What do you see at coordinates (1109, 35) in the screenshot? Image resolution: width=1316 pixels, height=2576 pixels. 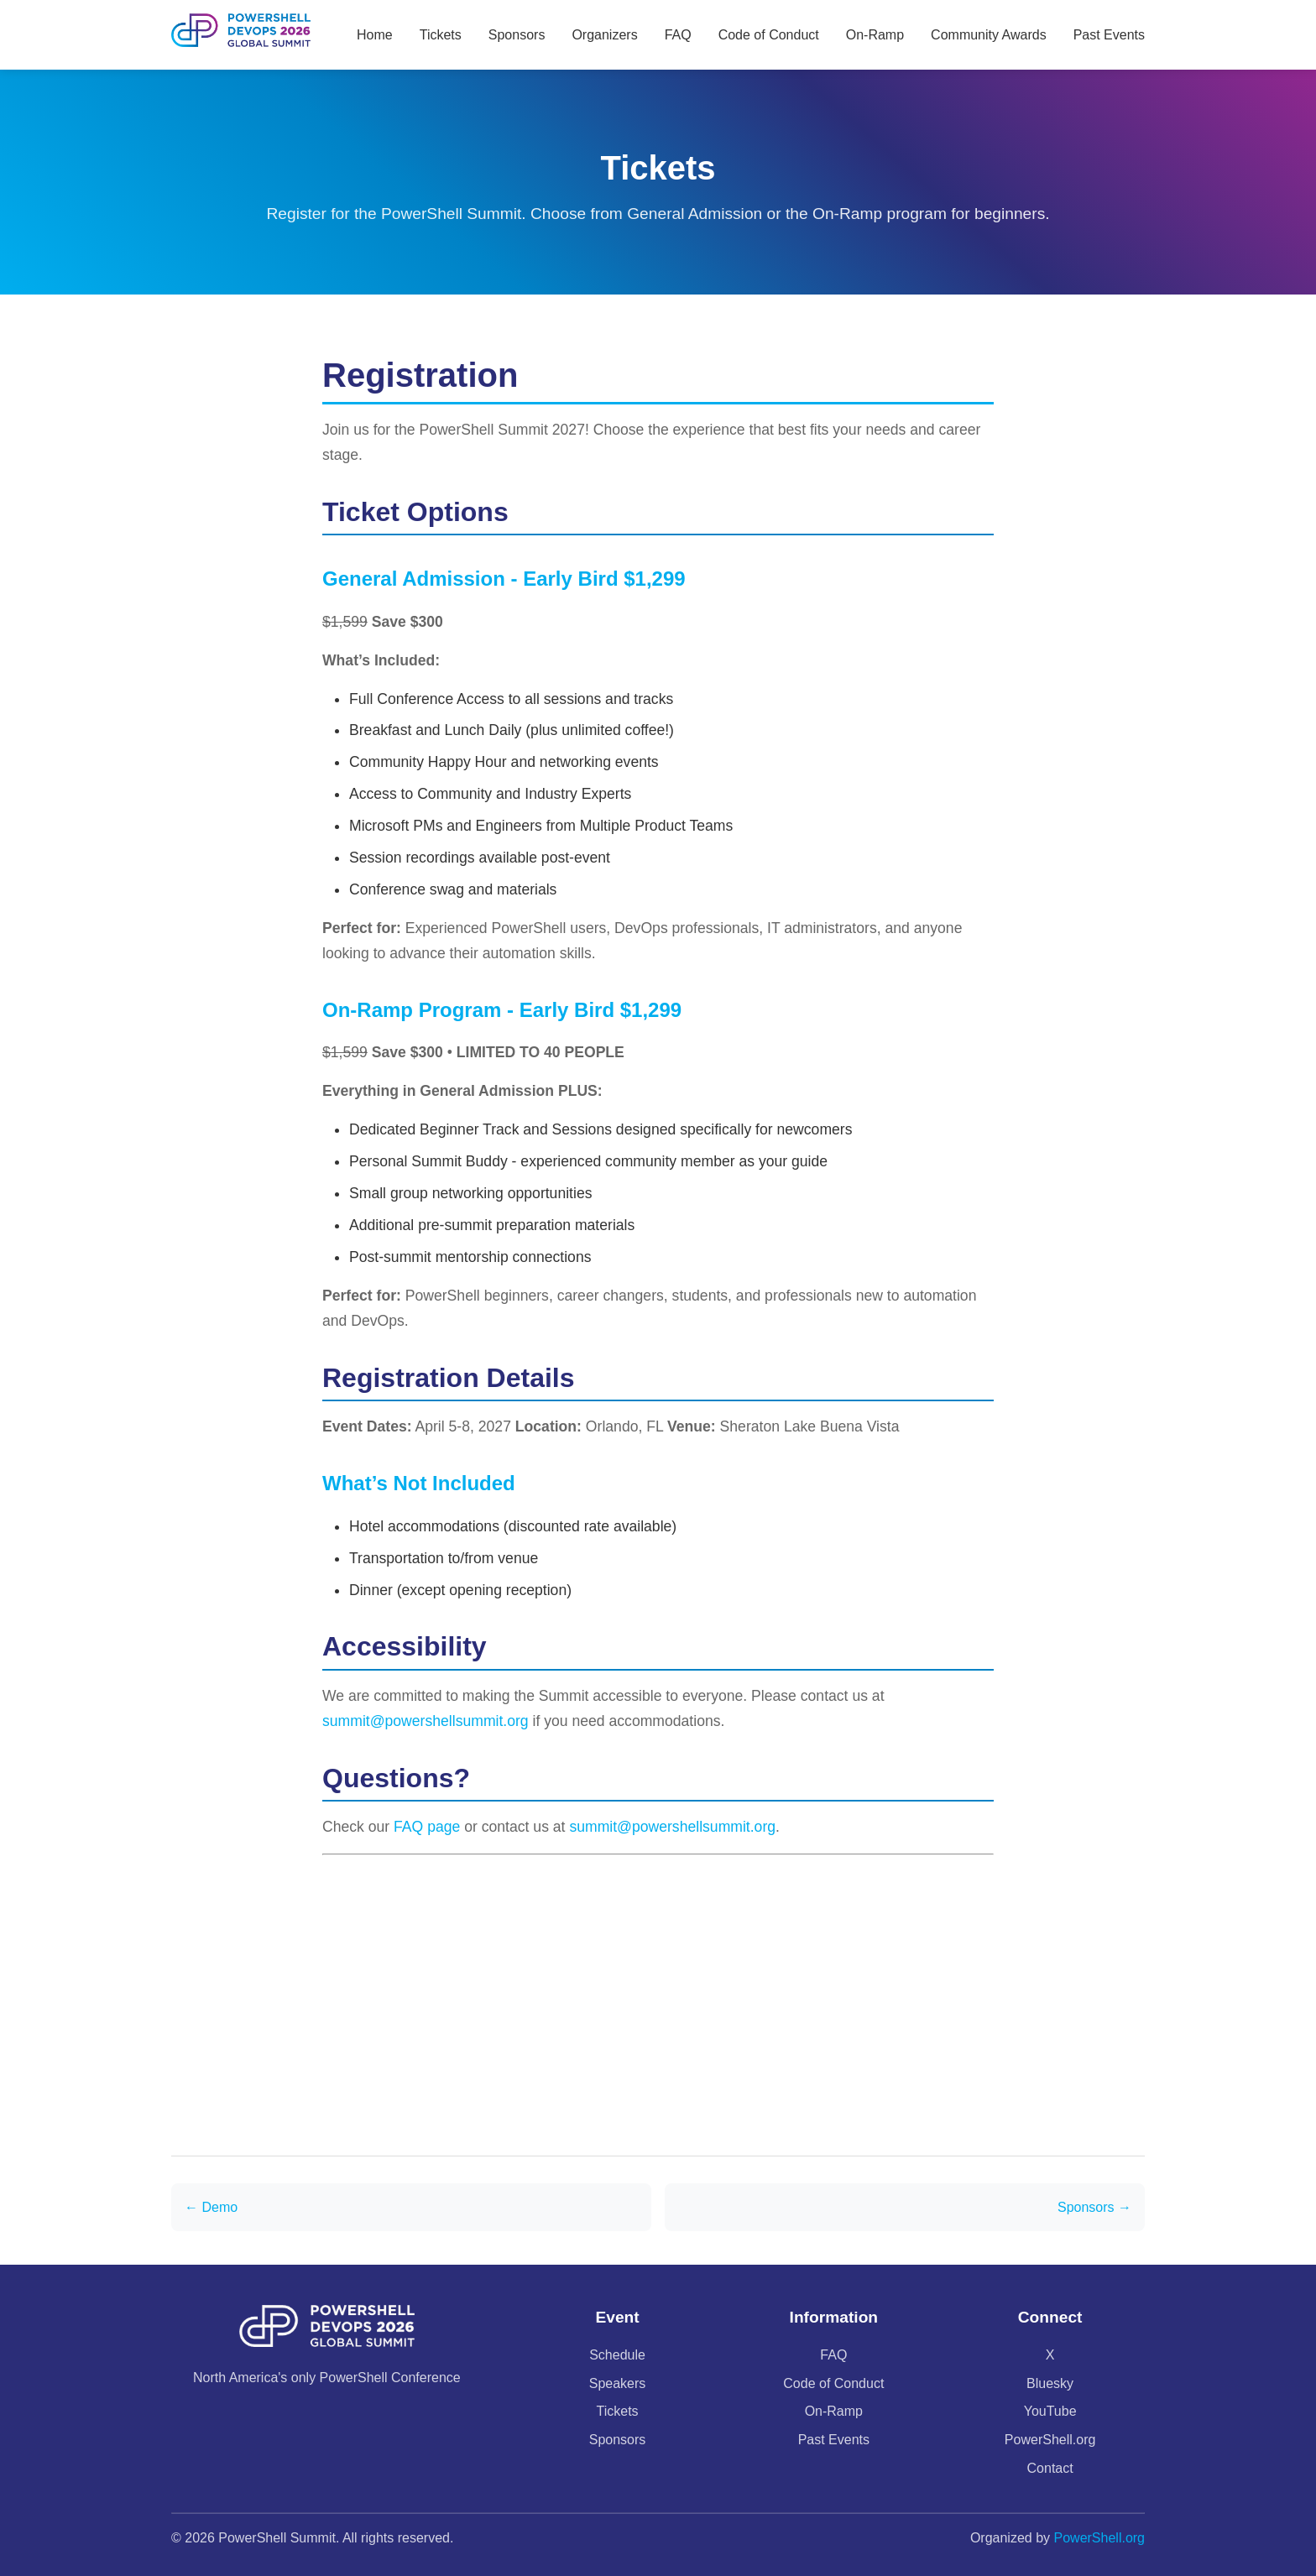 I see `Past Events` at bounding box center [1109, 35].